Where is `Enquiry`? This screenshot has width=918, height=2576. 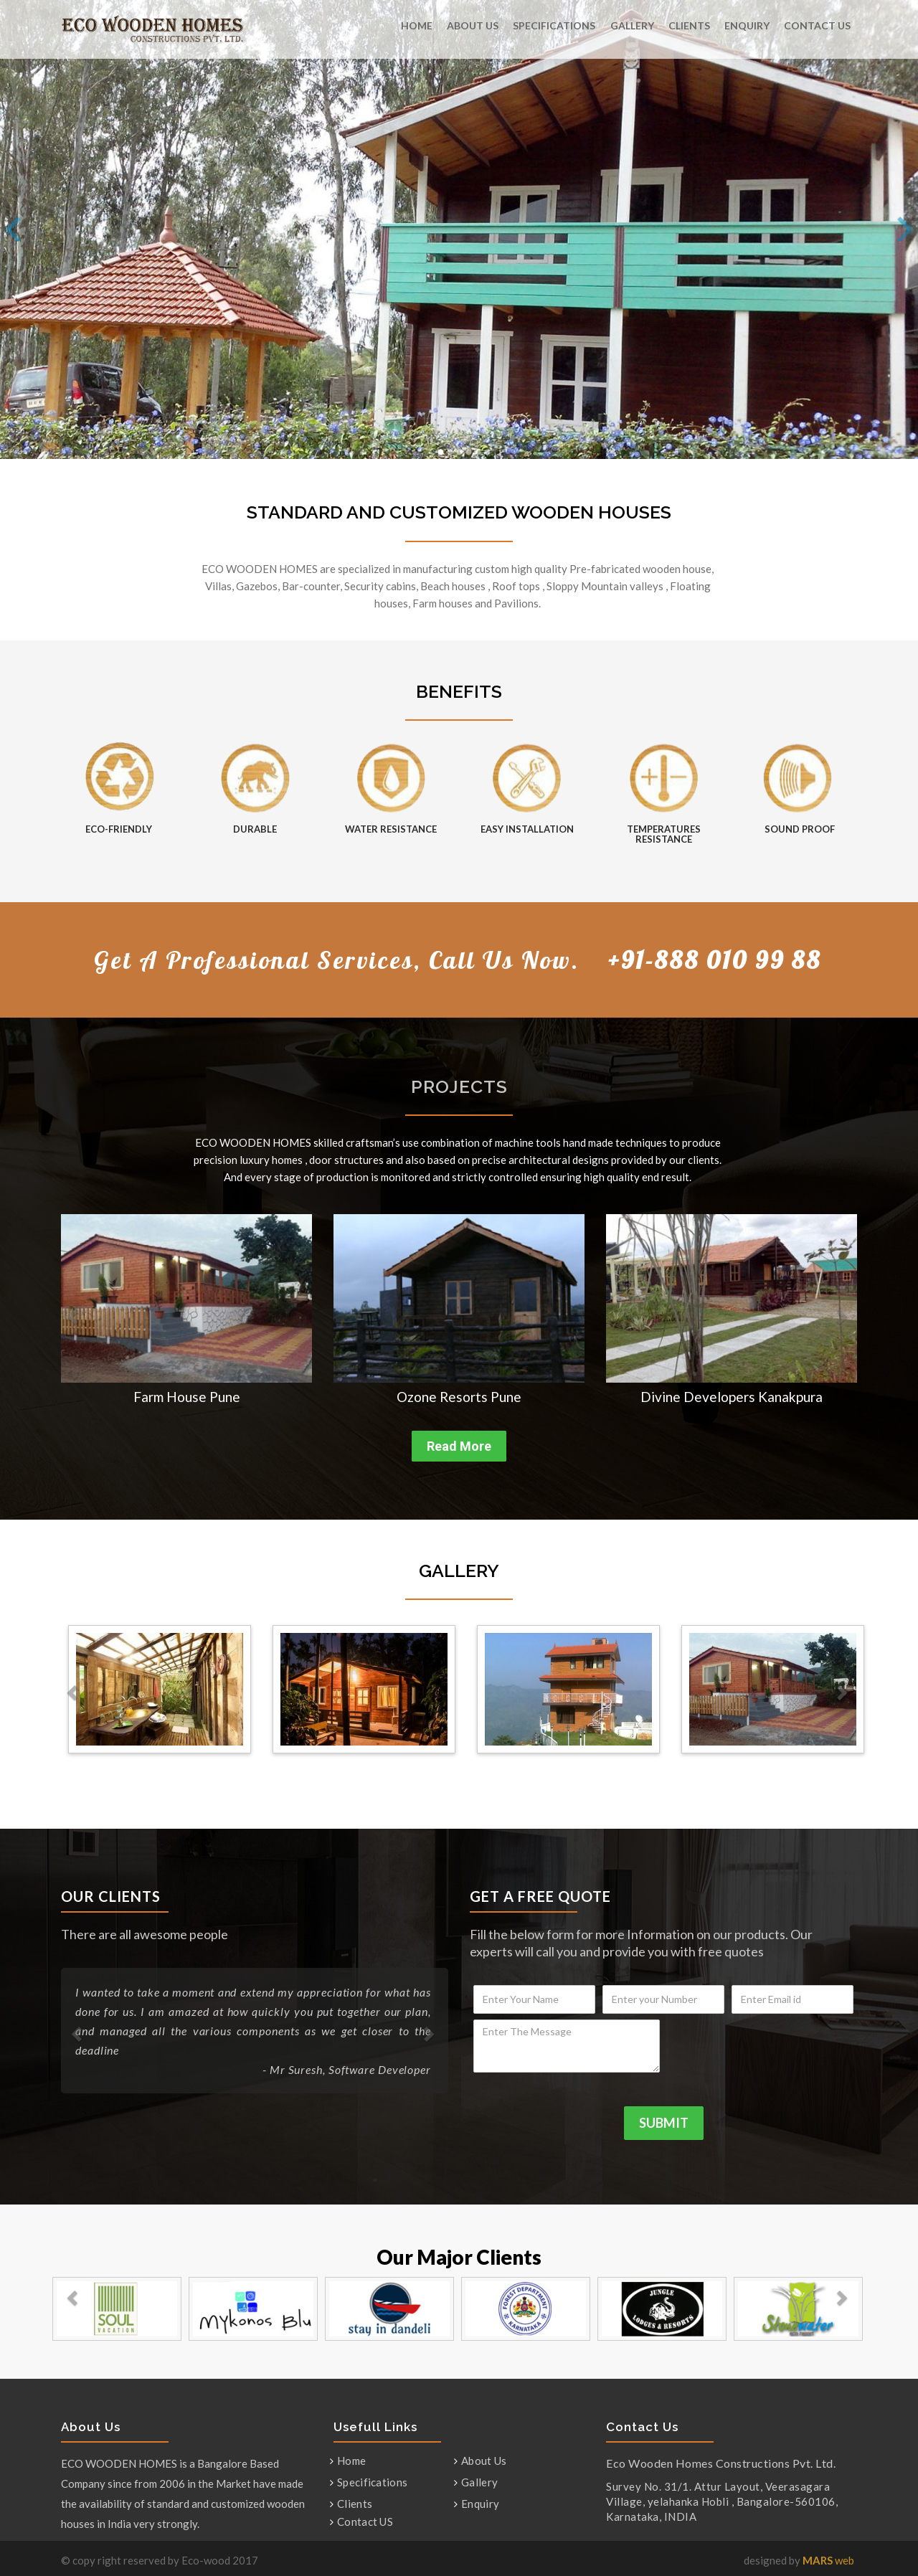
Enquiry is located at coordinates (747, 25).